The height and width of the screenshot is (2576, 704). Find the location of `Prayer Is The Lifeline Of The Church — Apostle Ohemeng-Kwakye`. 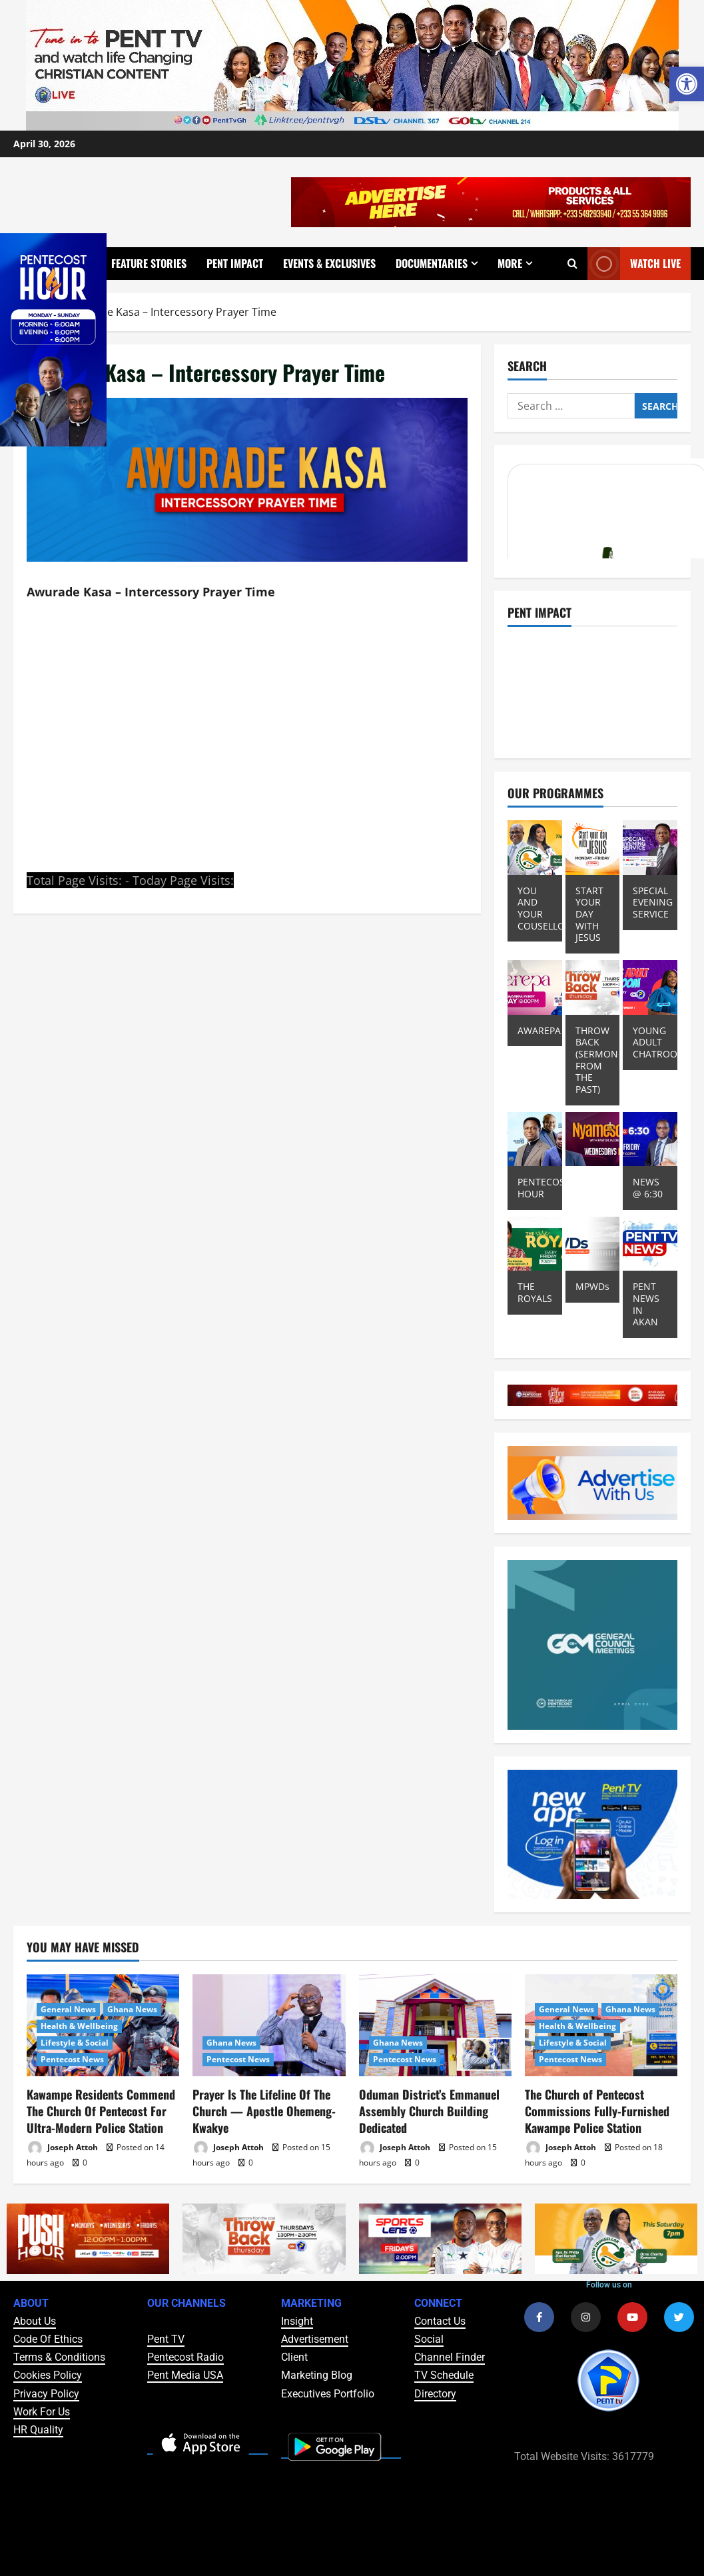

Prayer Is The Lifeline Of The Church — Apostle Ohemeng-Kwakye is located at coordinates (264, 2111).